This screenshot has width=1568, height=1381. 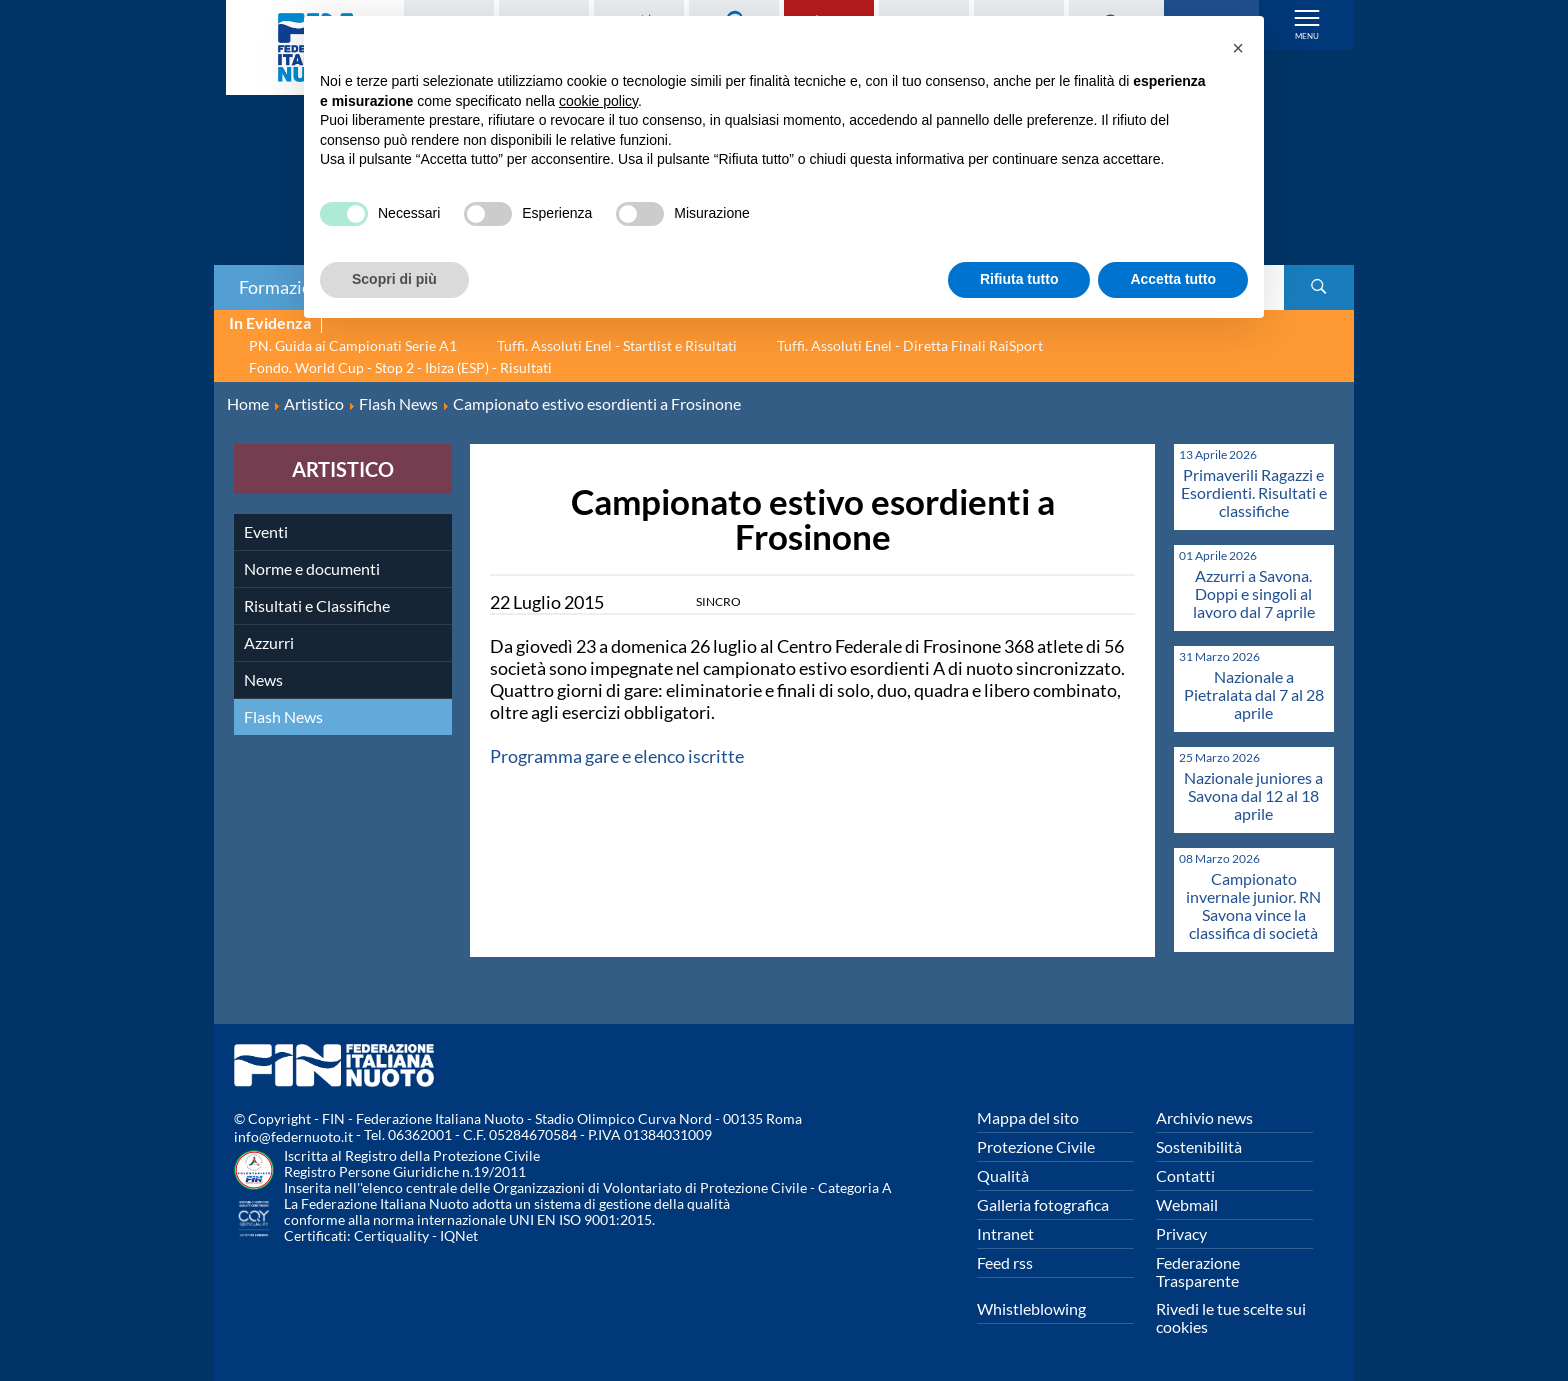 I want to click on Mappa del sito, so click(x=1028, y=1117).